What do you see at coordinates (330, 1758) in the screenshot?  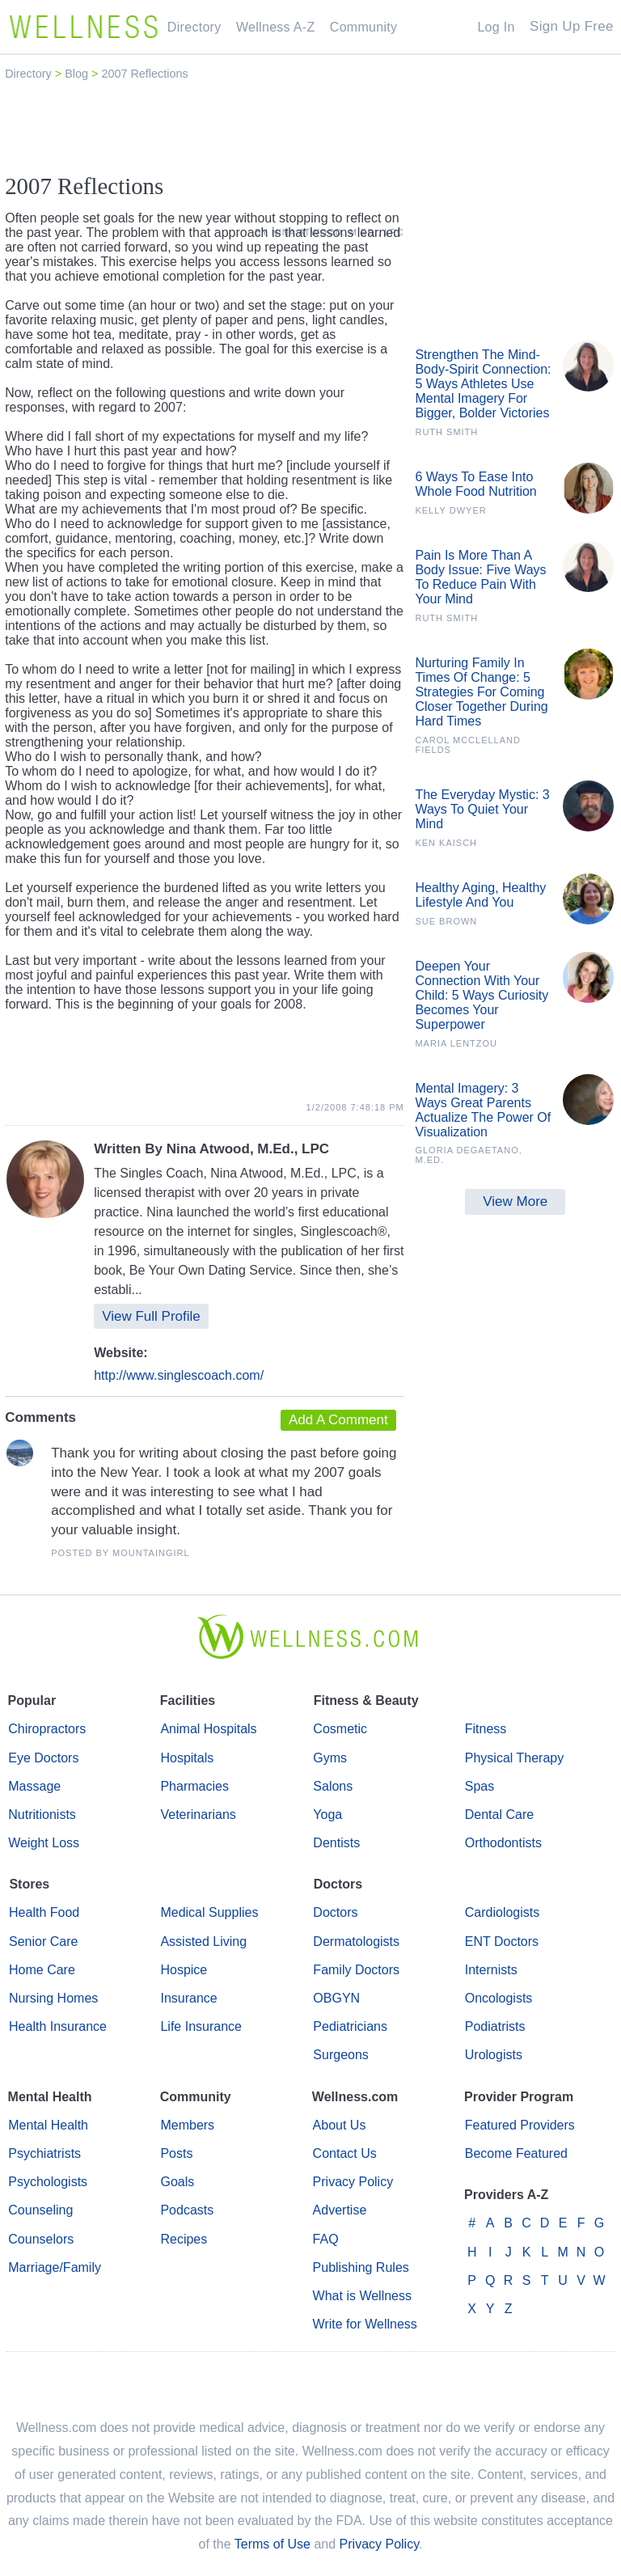 I see `Gyms` at bounding box center [330, 1758].